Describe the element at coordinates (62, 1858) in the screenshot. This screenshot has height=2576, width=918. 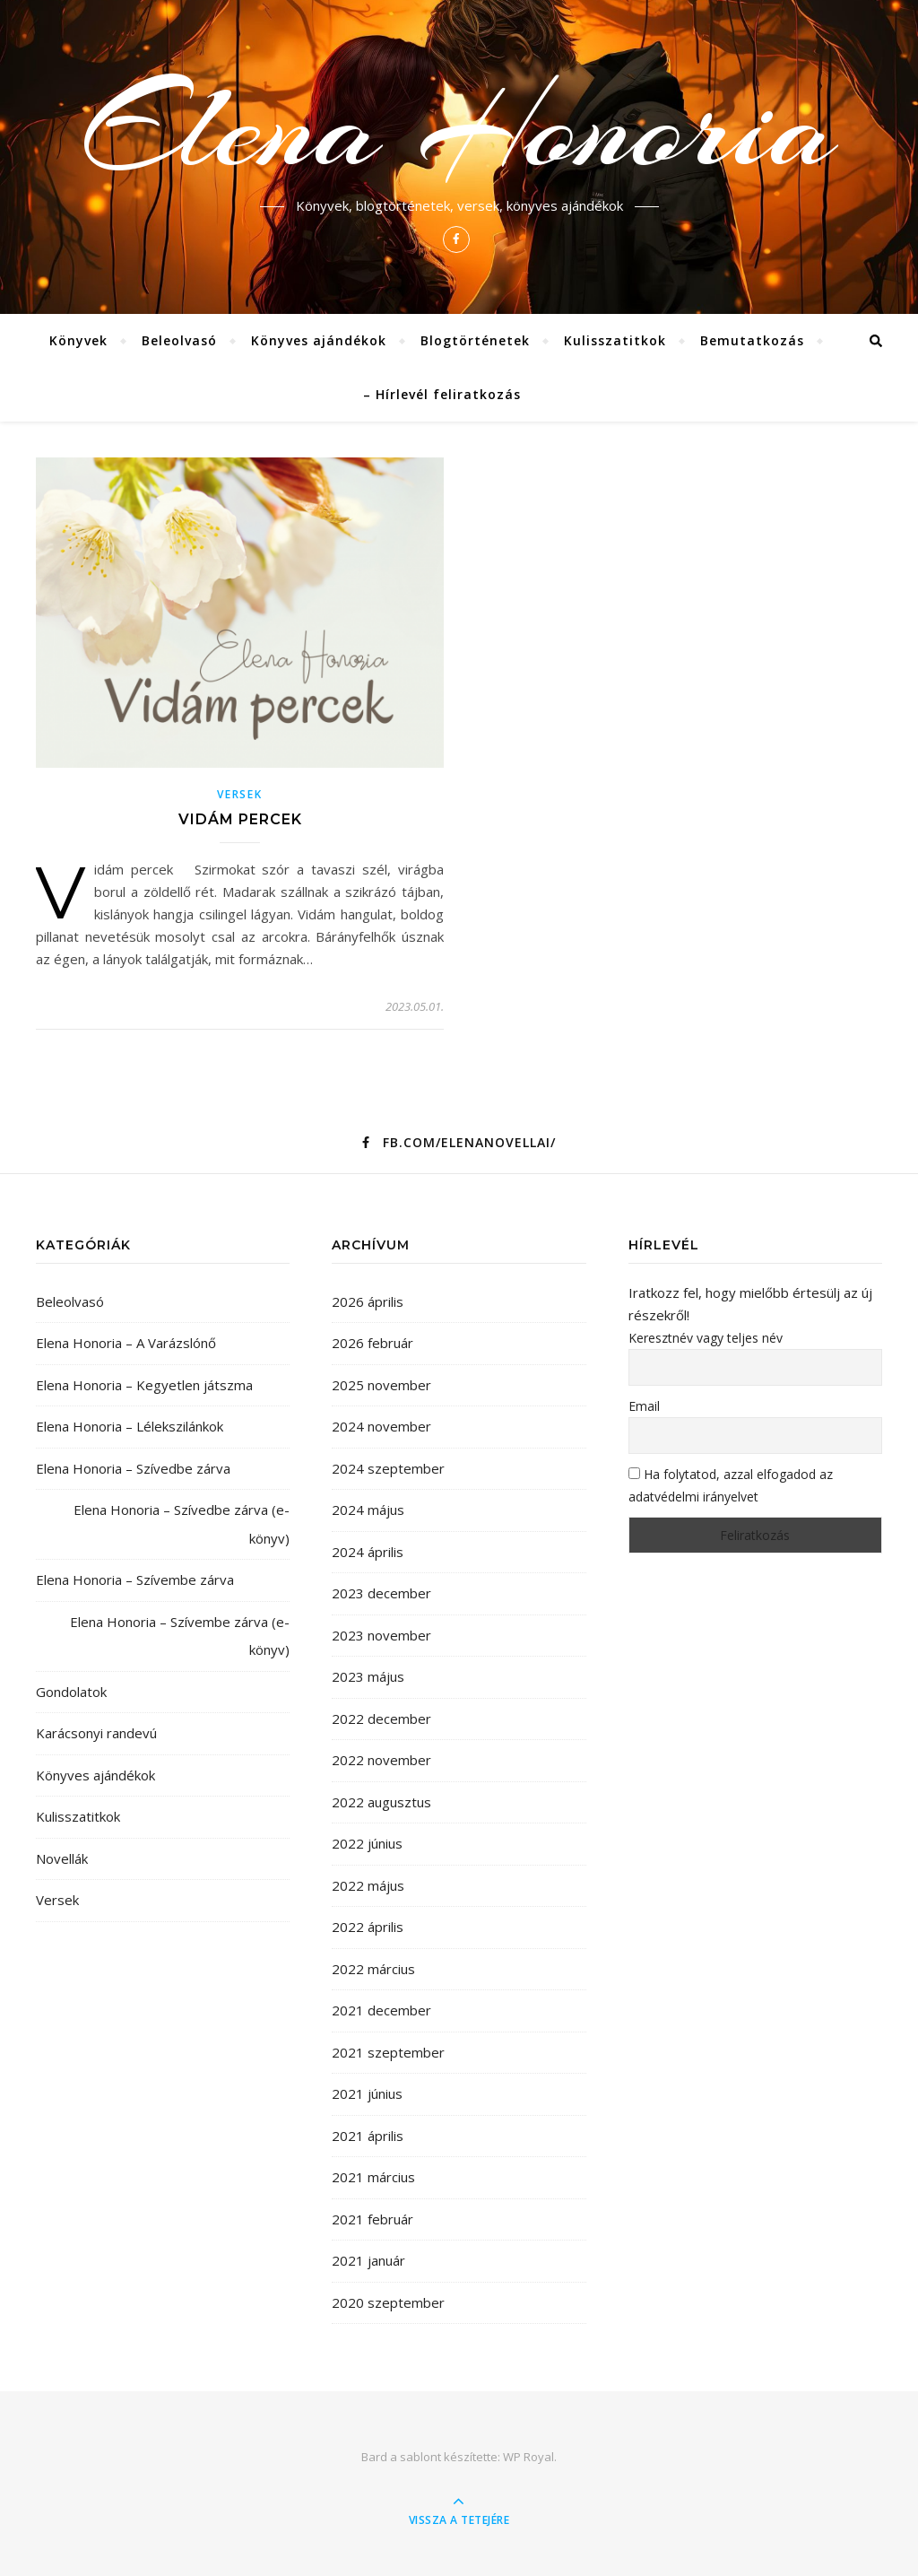
I see `Novellák` at that location.